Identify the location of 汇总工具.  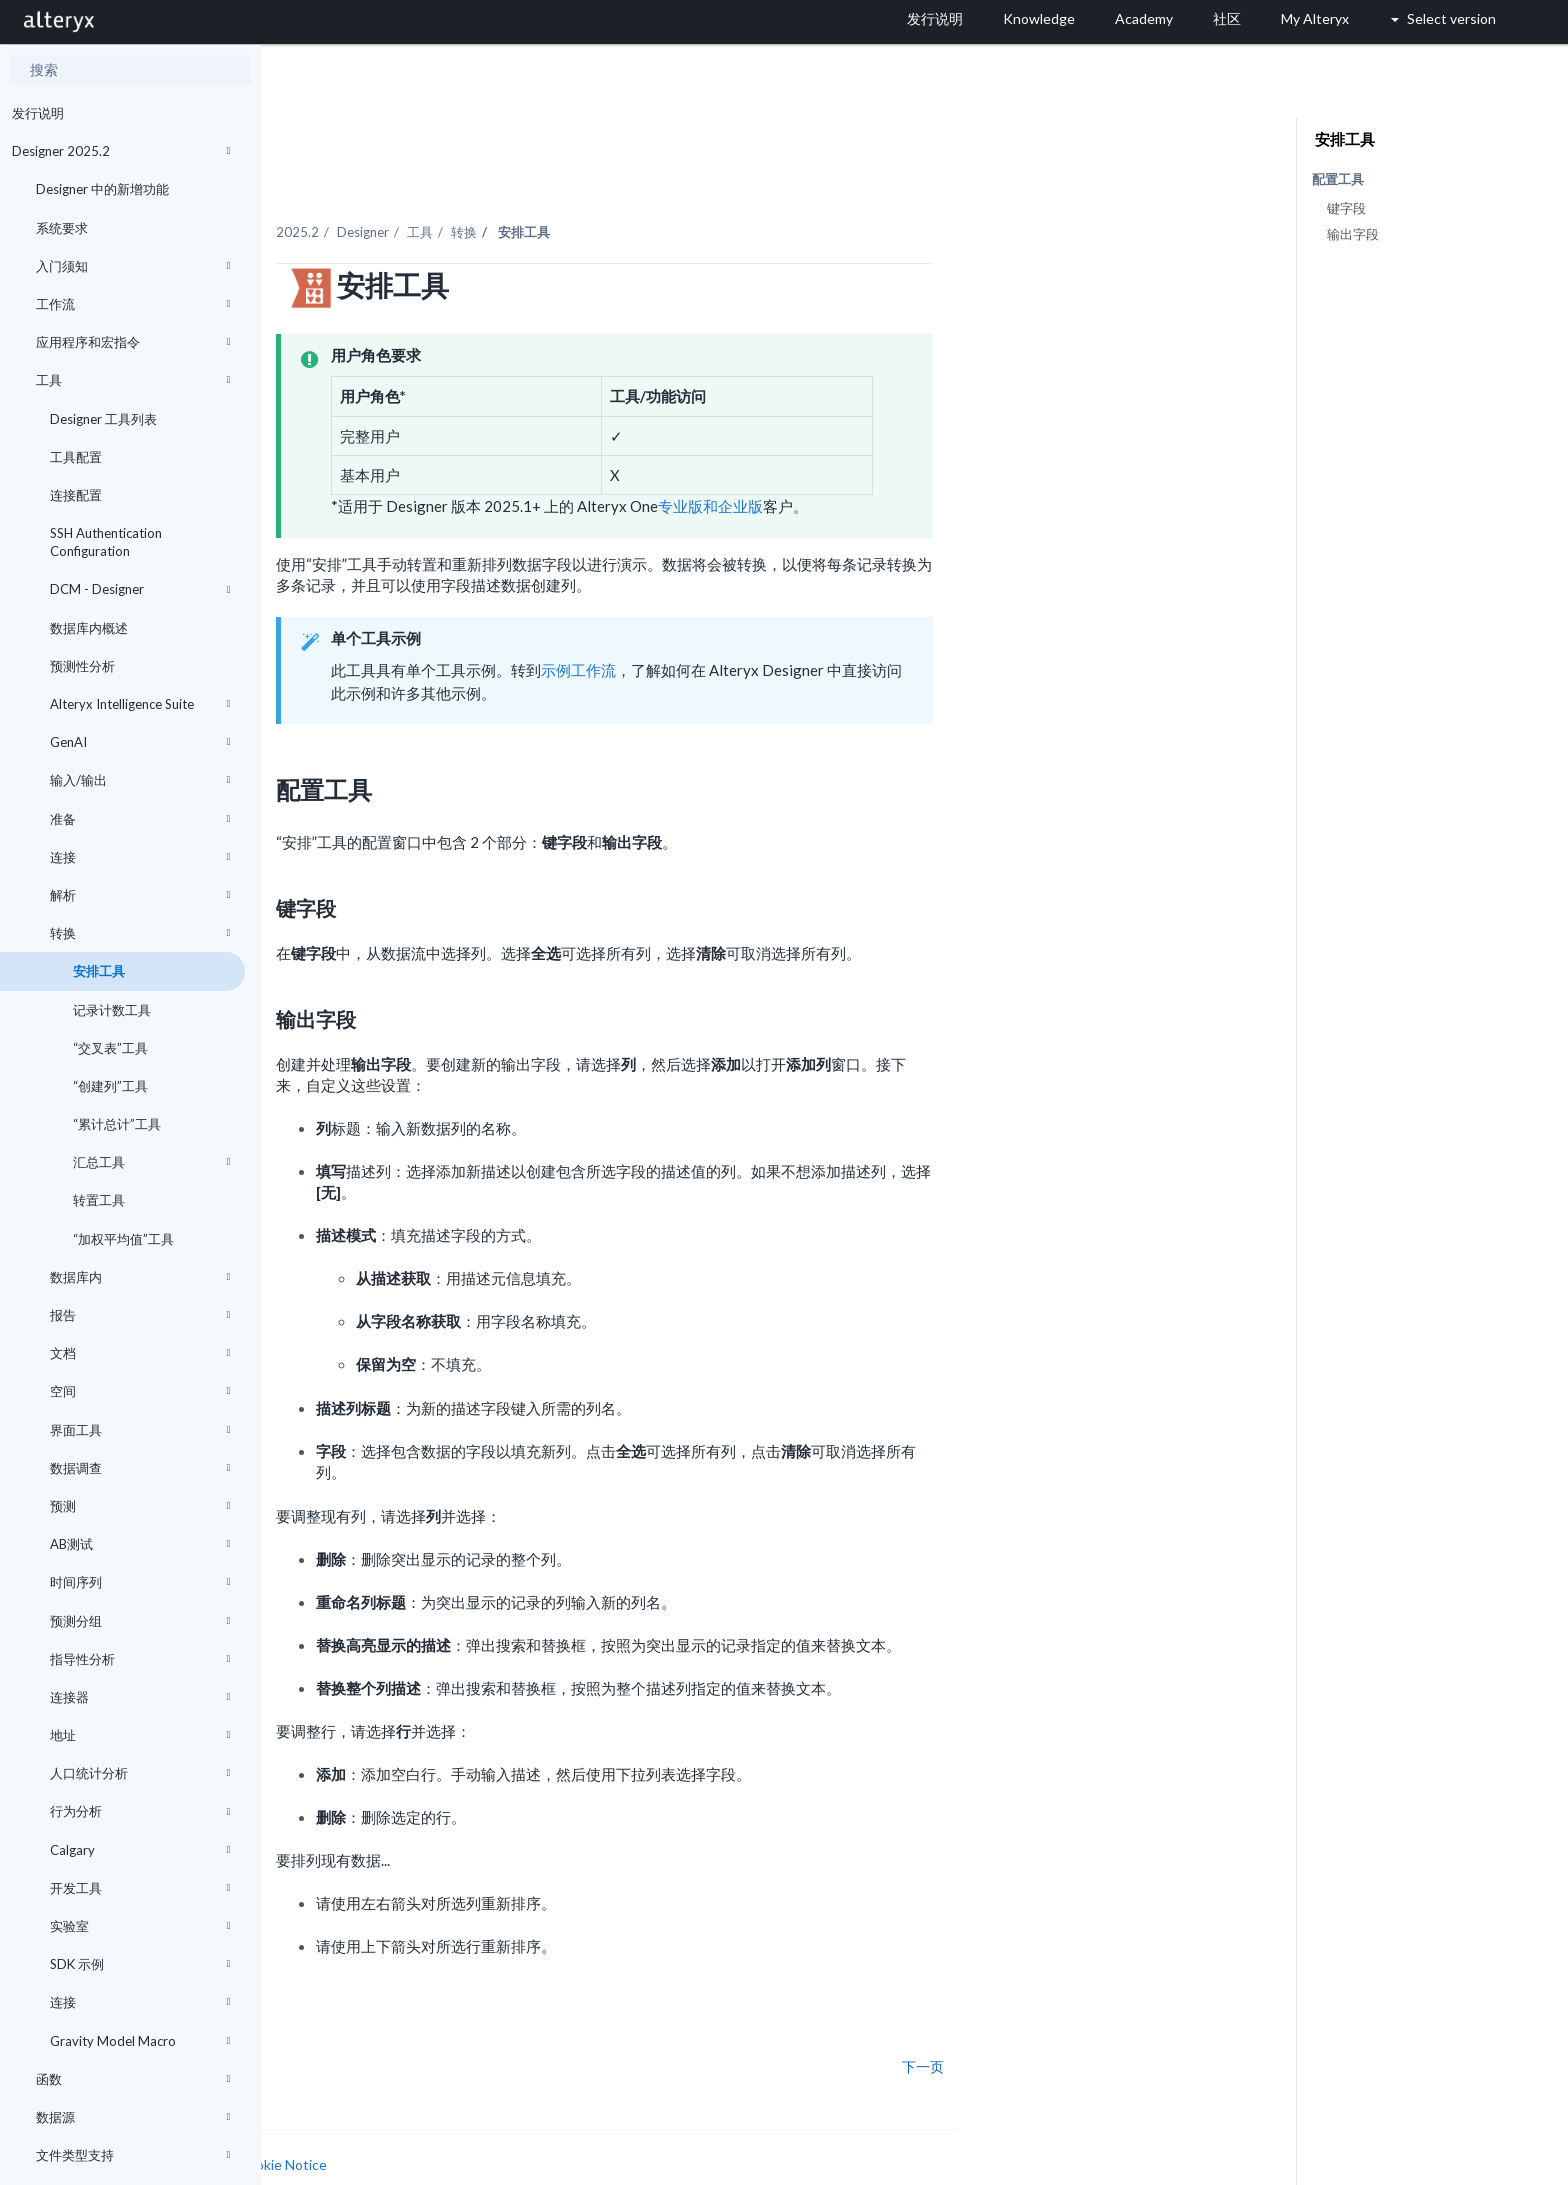
(150, 1162).